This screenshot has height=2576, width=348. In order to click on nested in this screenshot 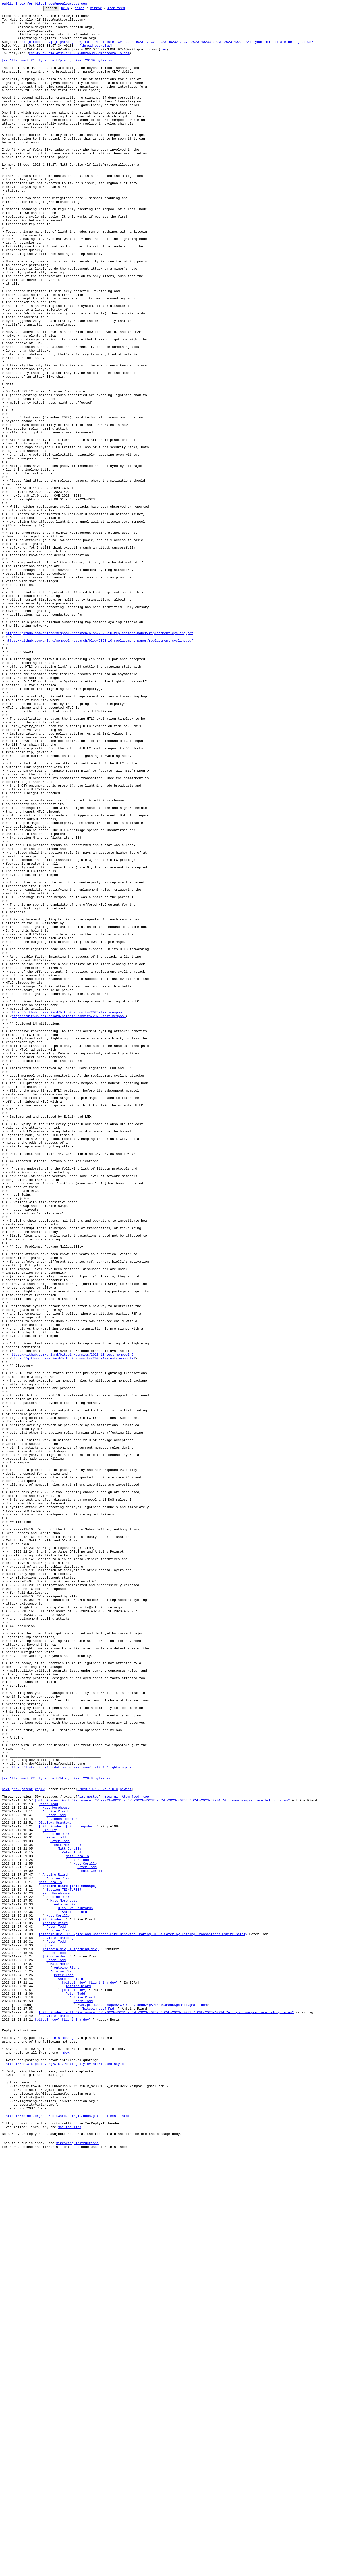, I will do `click(93, 2153)`.